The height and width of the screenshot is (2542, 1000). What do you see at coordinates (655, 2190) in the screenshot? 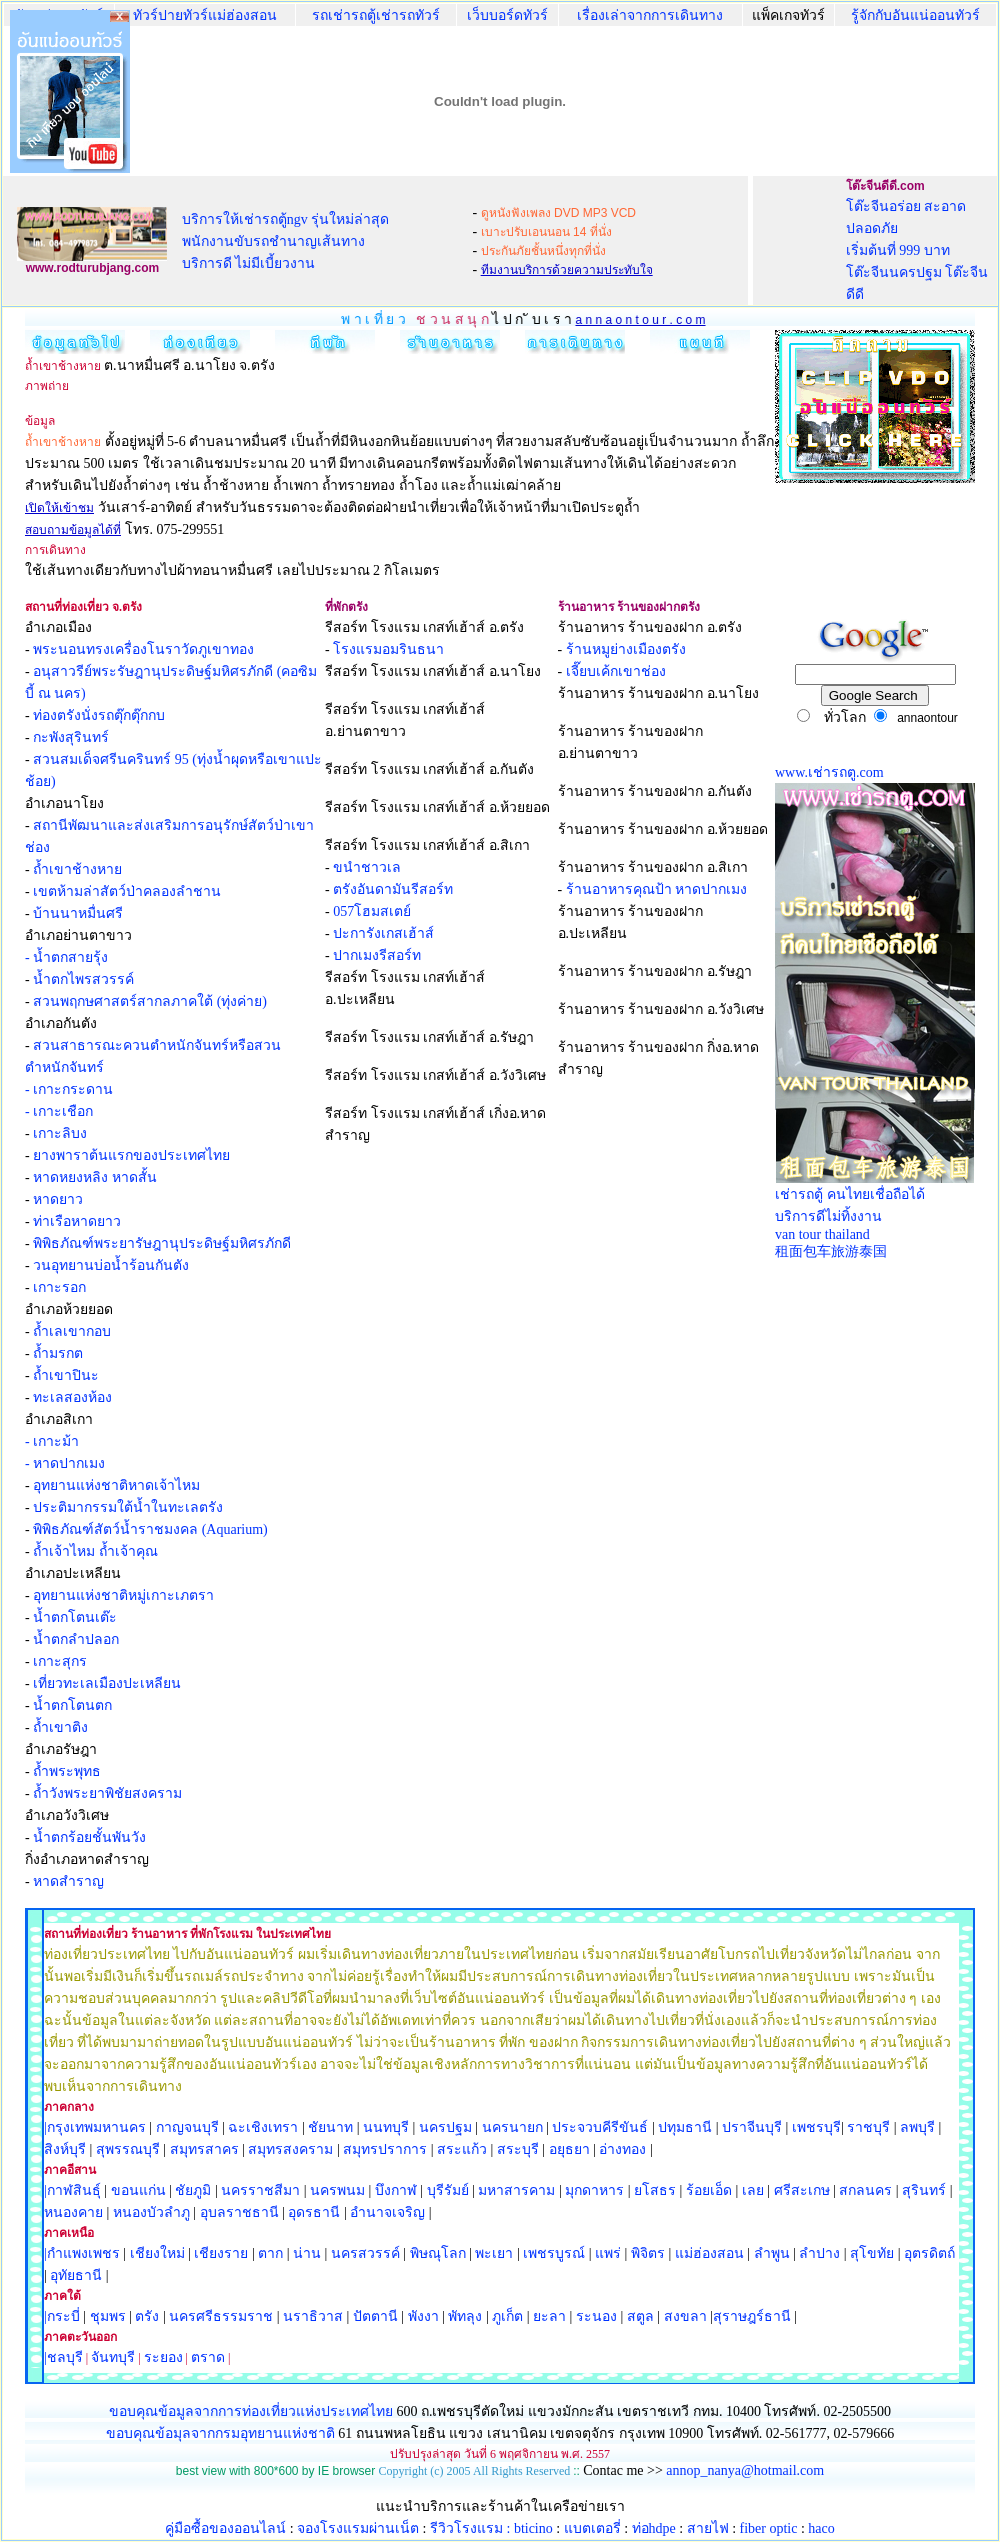
I see `ยโสธร` at bounding box center [655, 2190].